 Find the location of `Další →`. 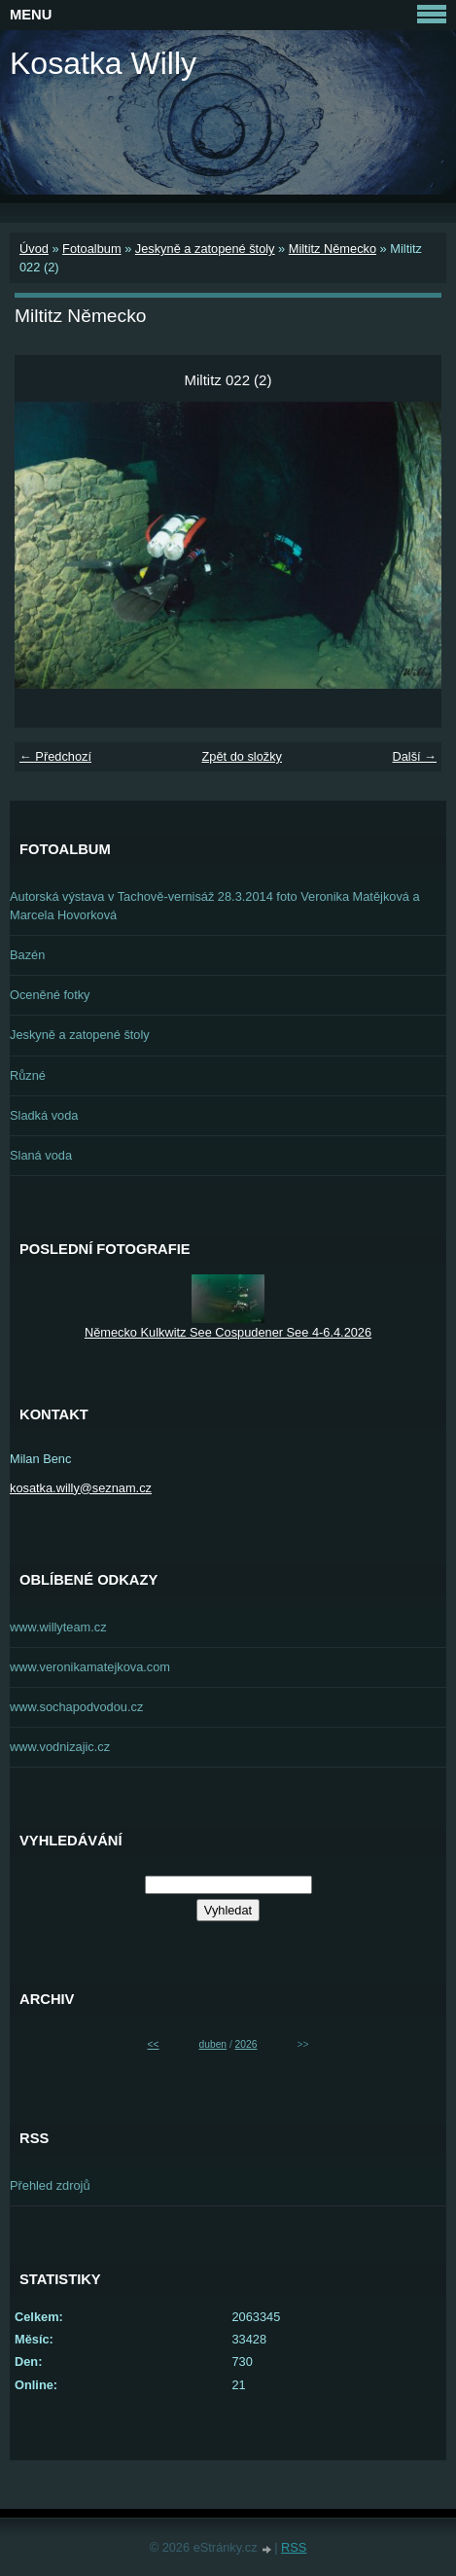

Další → is located at coordinates (414, 756).